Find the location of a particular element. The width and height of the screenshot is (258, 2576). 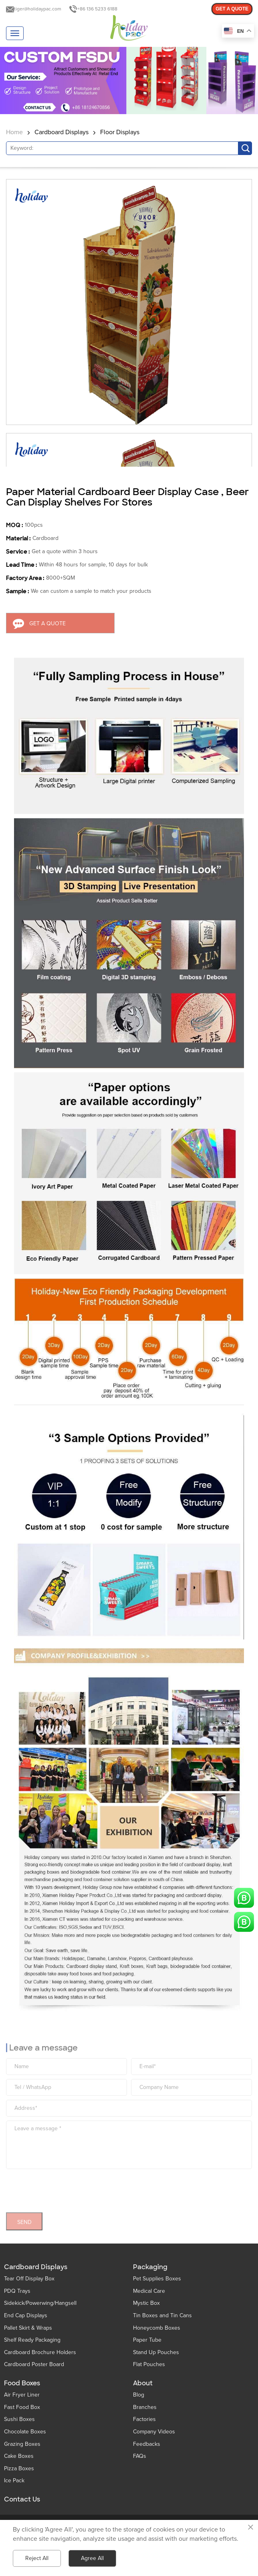

Tear Off Display Box is located at coordinates (29, 2278).